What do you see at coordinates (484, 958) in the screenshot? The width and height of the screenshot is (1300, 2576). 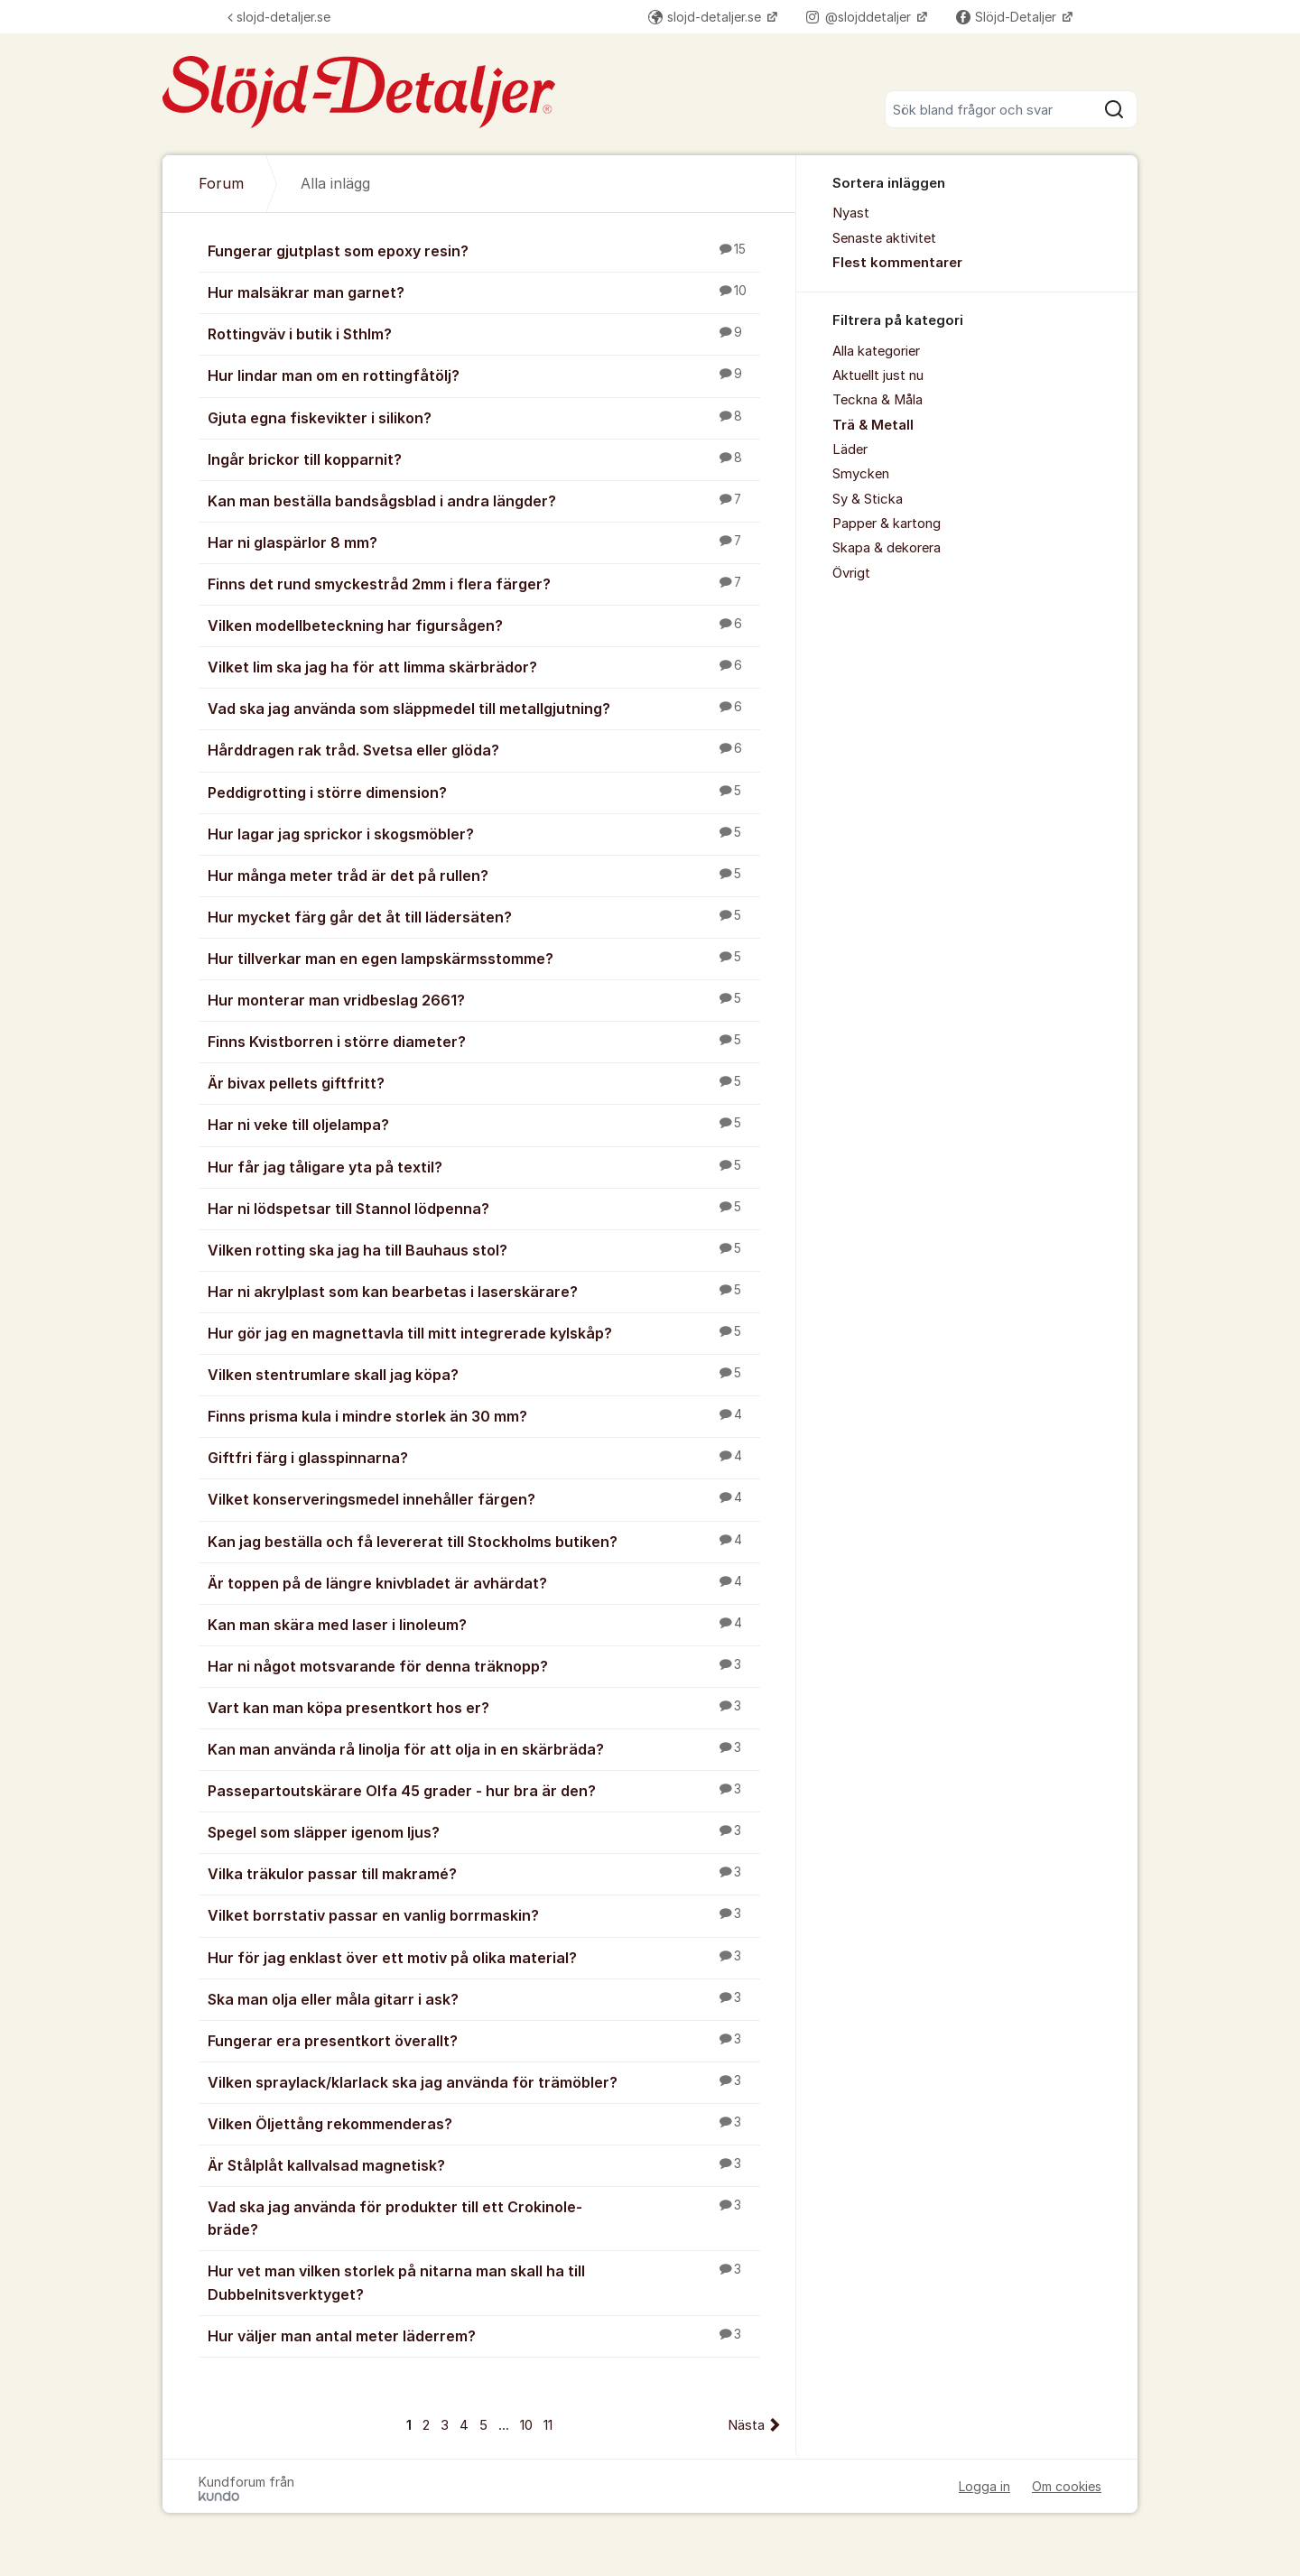 I see `Hur tillverkar man en egen lampskärmsstomme?` at bounding box center [484, 958].